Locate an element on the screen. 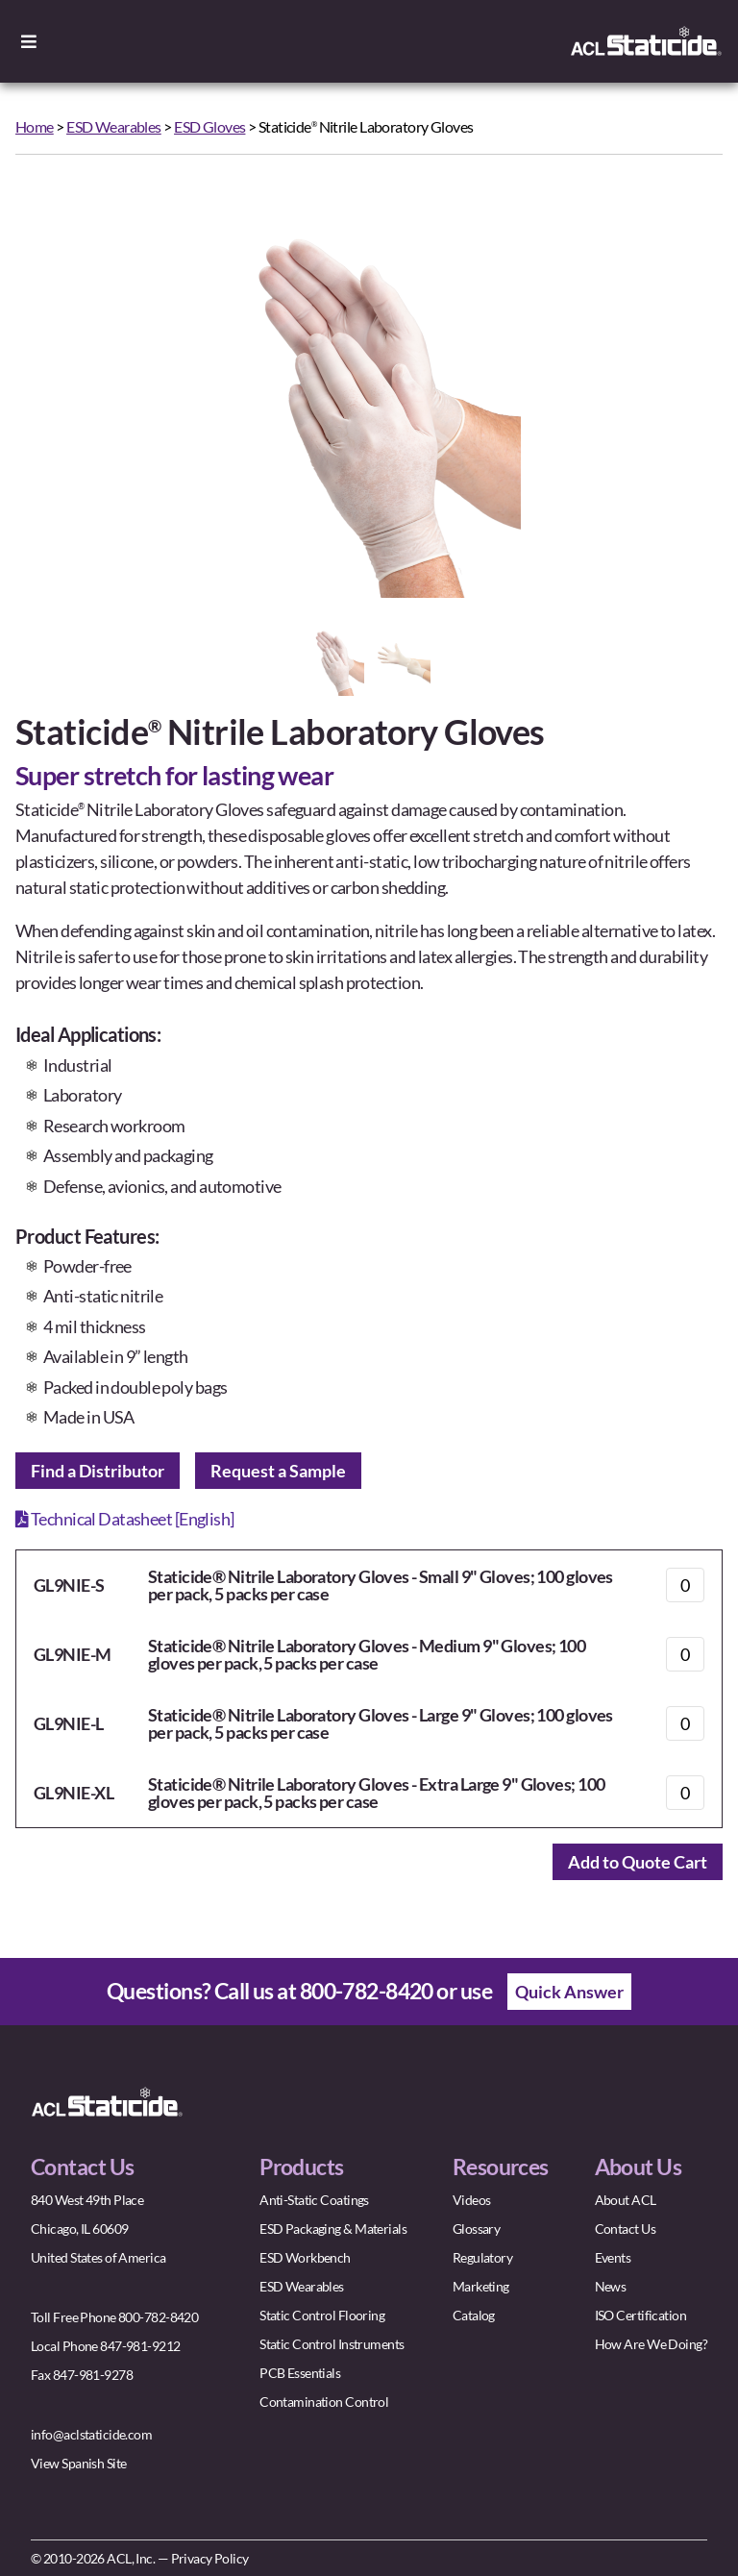  Videos is located at coordinates (472, 2200).